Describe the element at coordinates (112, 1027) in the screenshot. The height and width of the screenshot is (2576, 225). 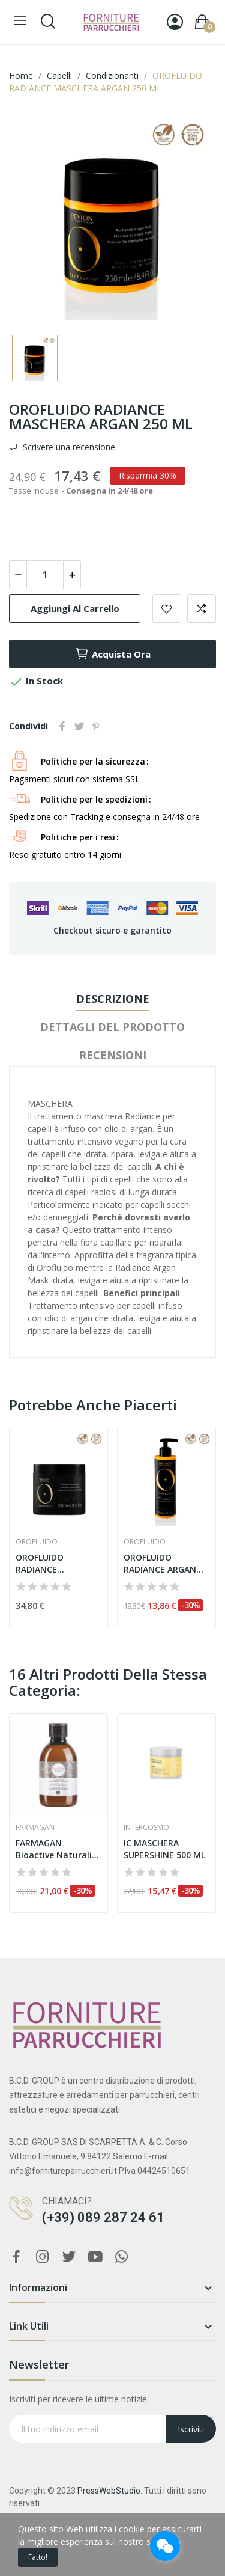
I see `Dettagli del prodotto [tab]` at that location.